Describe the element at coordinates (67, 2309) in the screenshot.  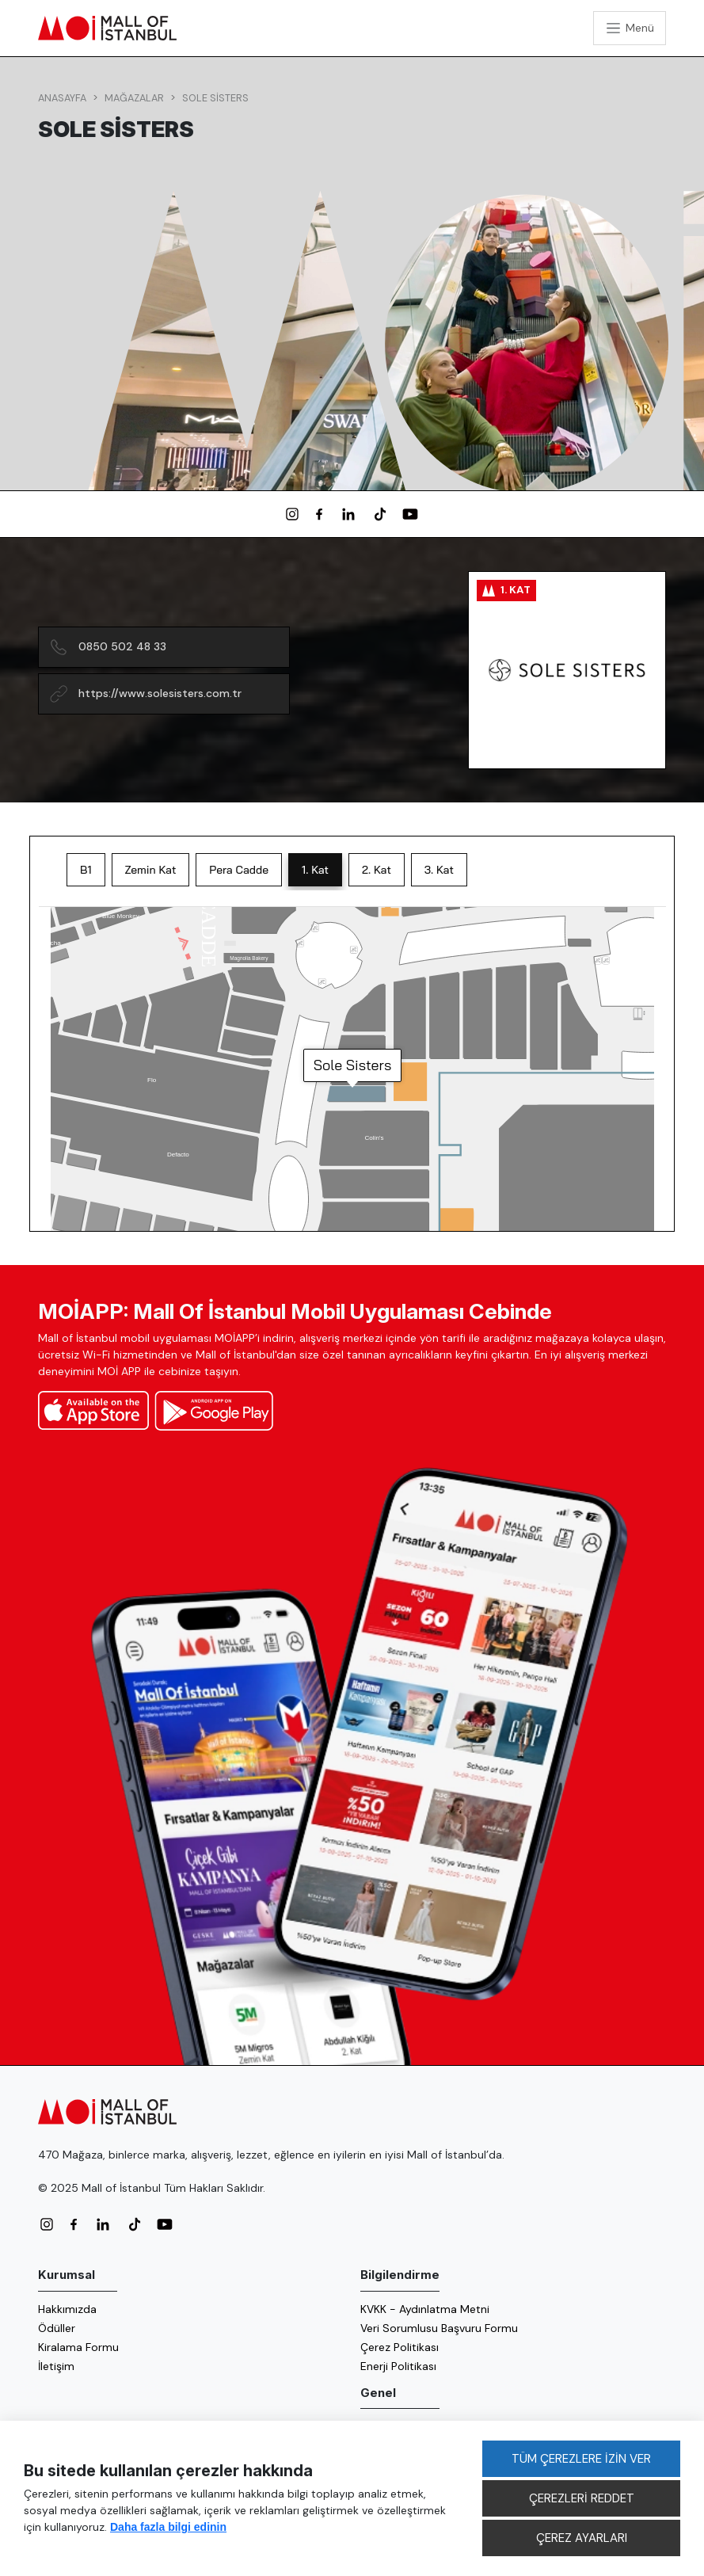
I see `Hakkımızda` at that location.